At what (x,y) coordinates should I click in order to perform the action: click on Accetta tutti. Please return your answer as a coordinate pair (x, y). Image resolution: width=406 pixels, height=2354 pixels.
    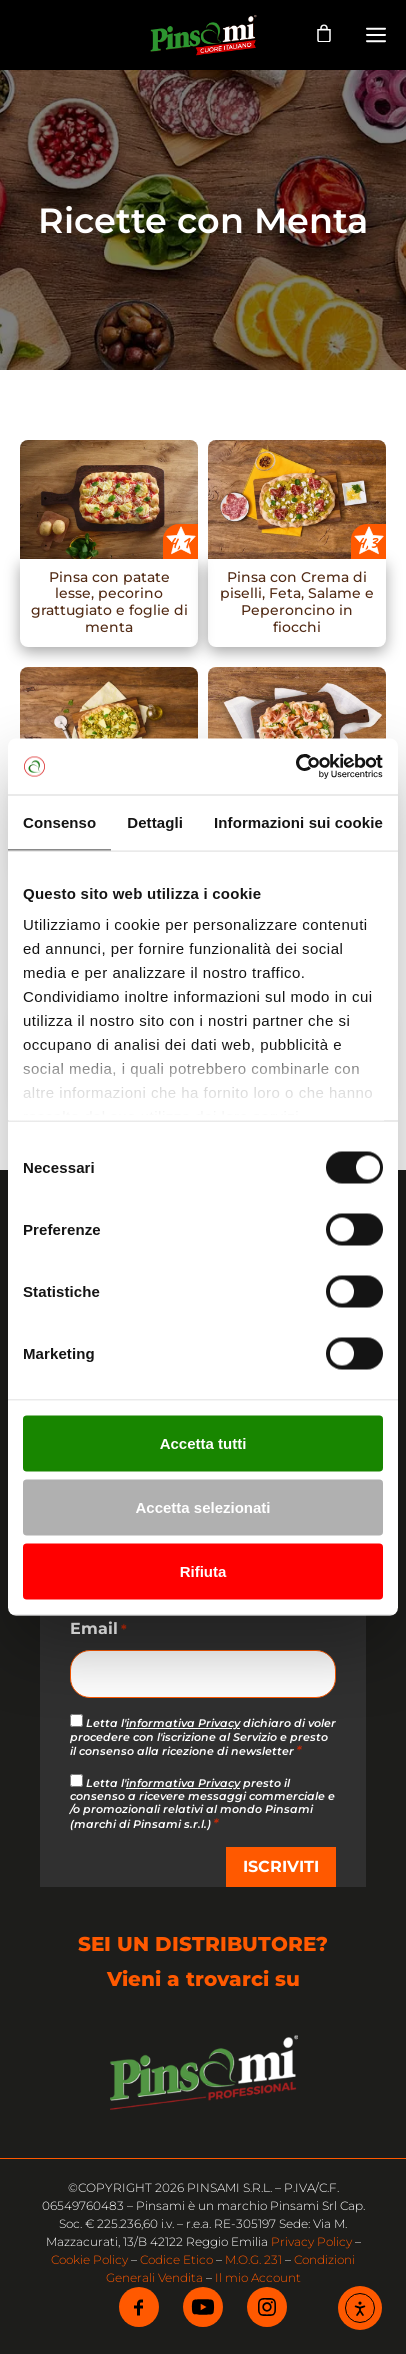
    Looking at the image, I should click on (203, 1442).